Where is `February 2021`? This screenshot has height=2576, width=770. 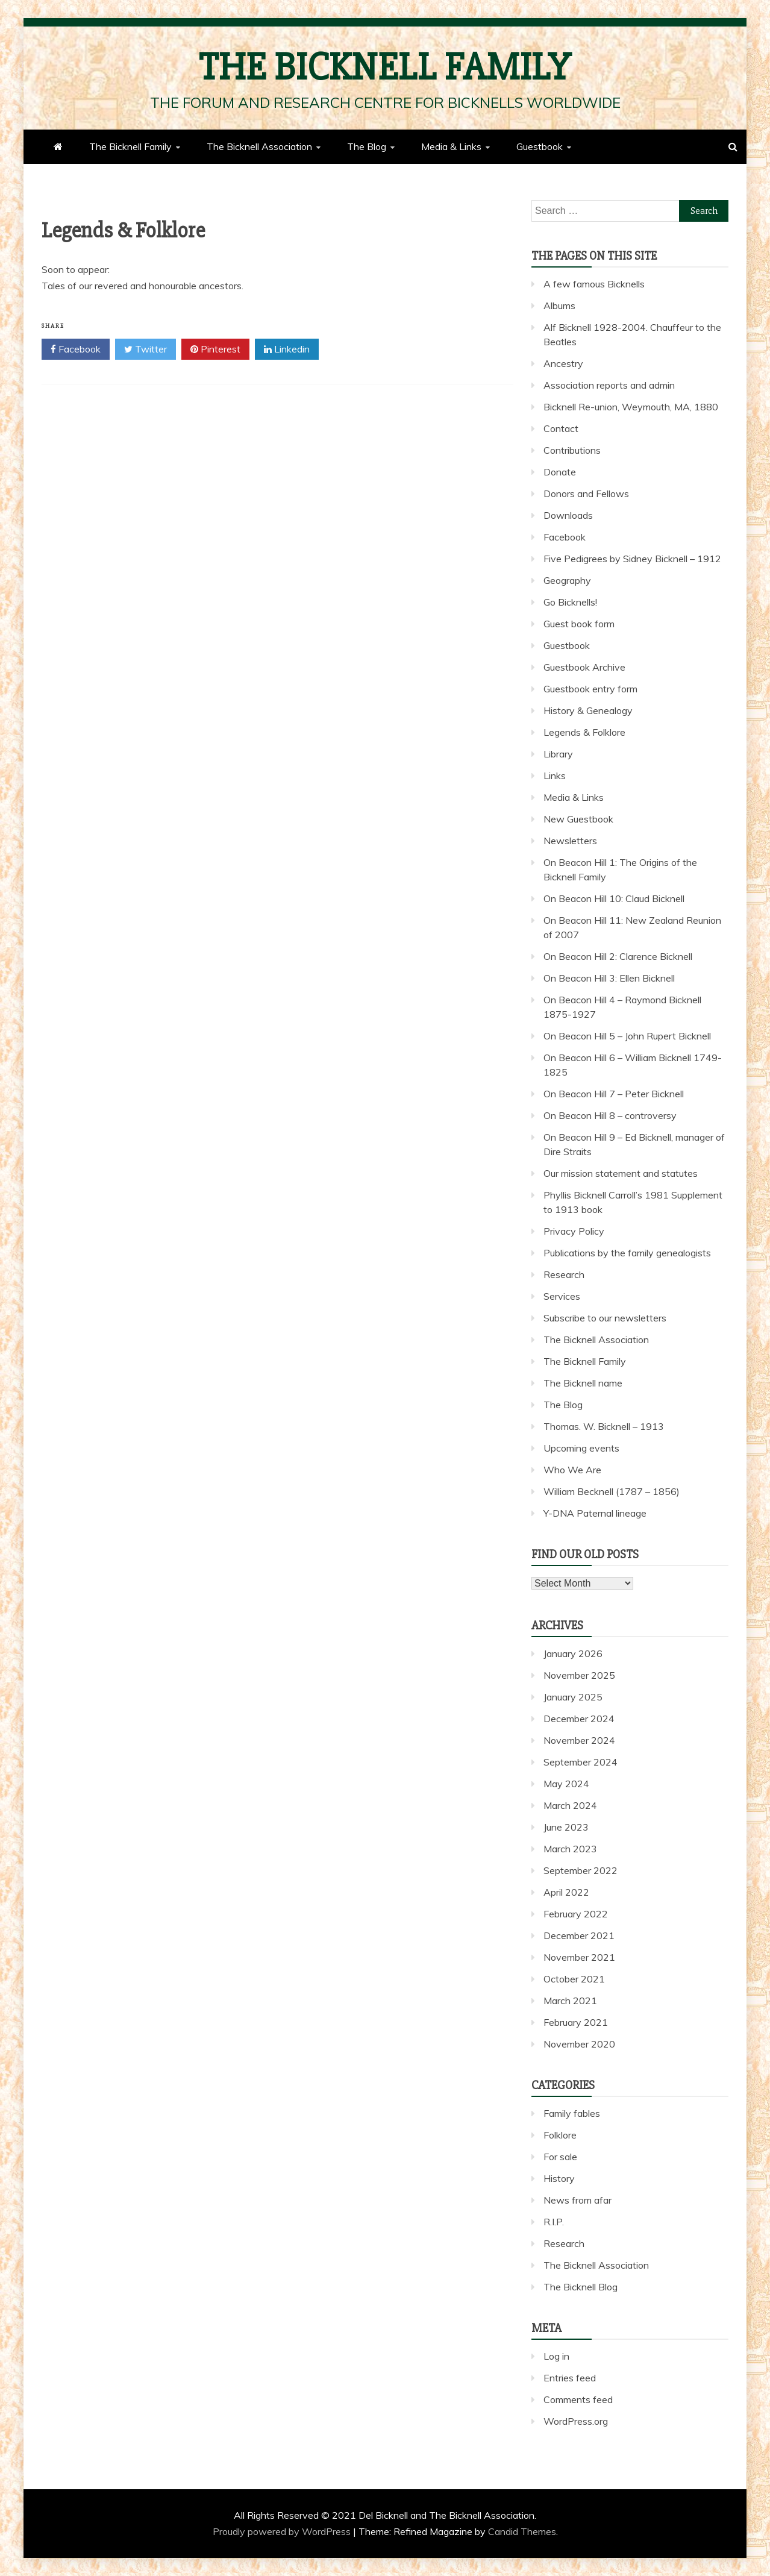 February 2021 is located at coordinates (575, 2022).